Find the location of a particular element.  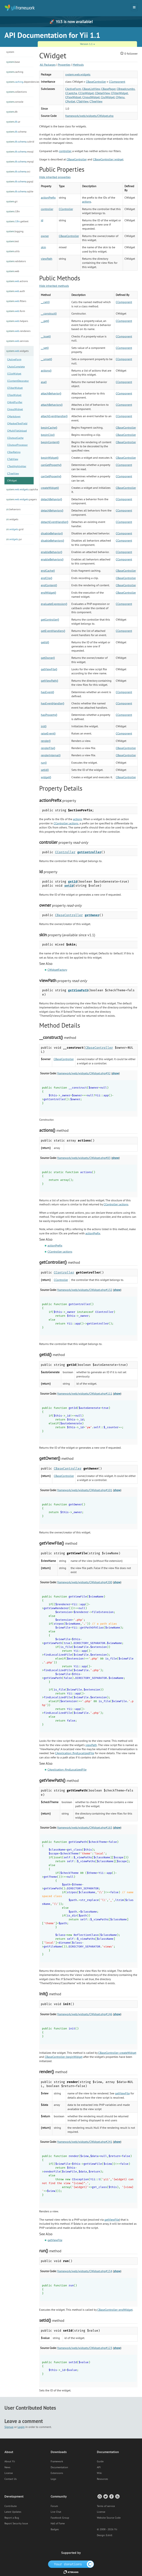

Login is located at coordinates (21, 2427).